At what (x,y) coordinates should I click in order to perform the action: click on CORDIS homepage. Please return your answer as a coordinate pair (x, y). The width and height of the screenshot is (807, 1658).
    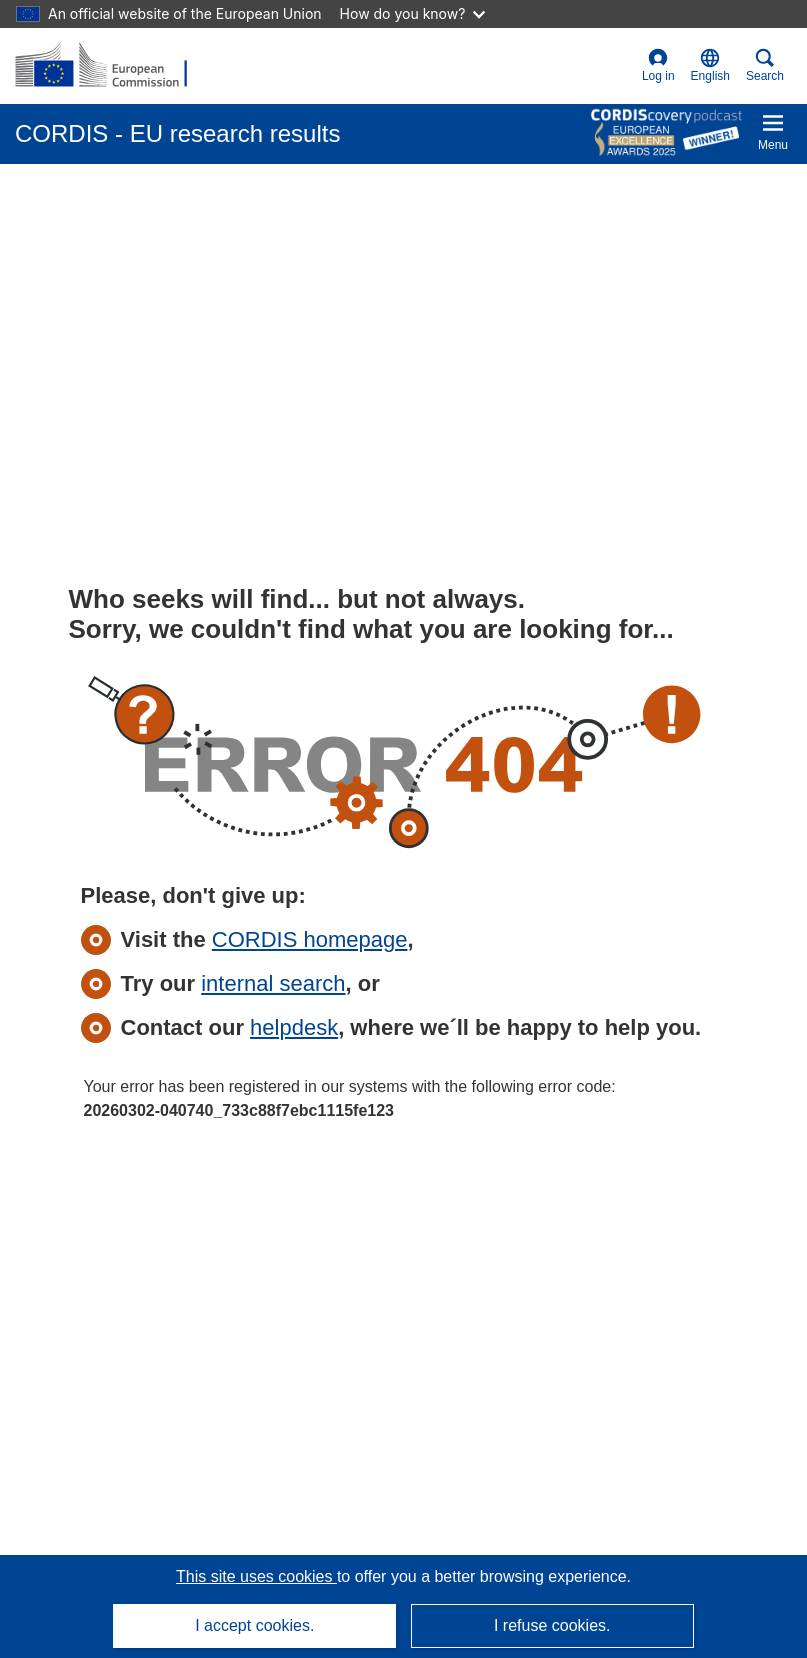
    Looking at the image, I should click on (310, 939).